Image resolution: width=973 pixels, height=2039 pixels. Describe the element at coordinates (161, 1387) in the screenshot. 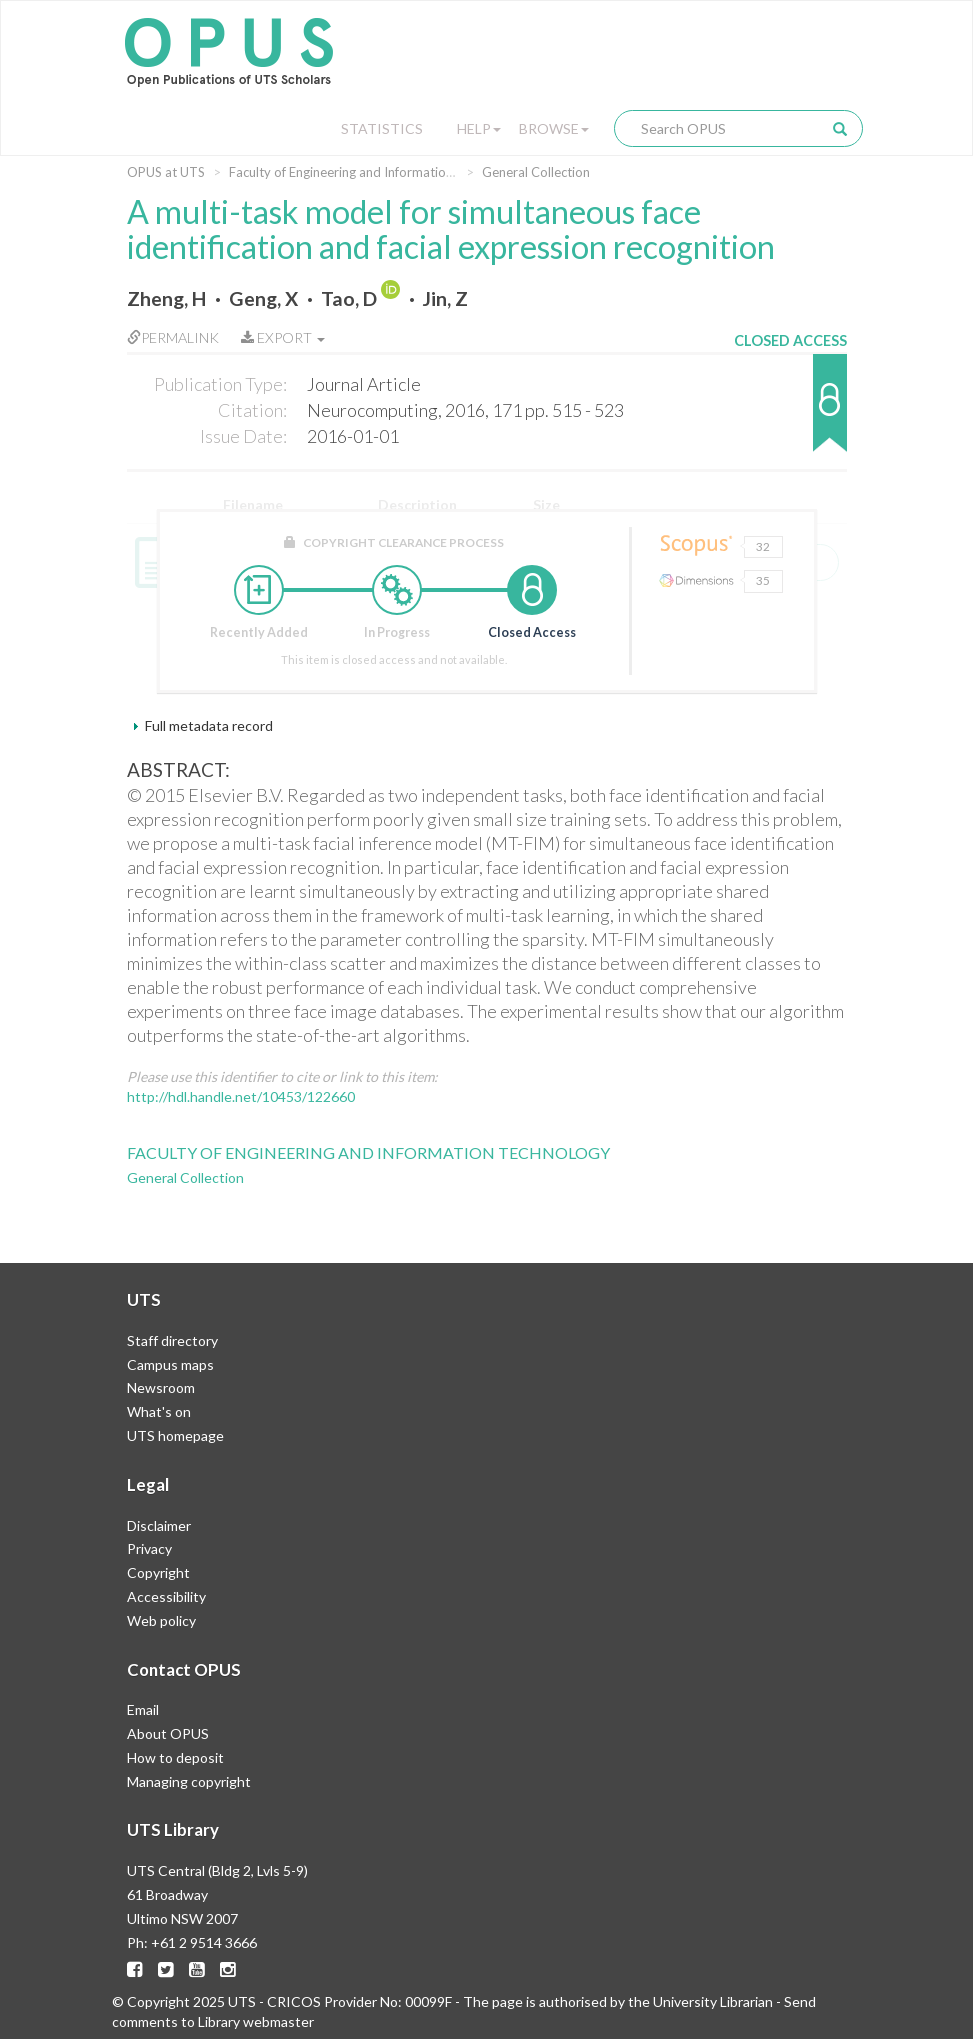

I see `Newsroom` at that location.